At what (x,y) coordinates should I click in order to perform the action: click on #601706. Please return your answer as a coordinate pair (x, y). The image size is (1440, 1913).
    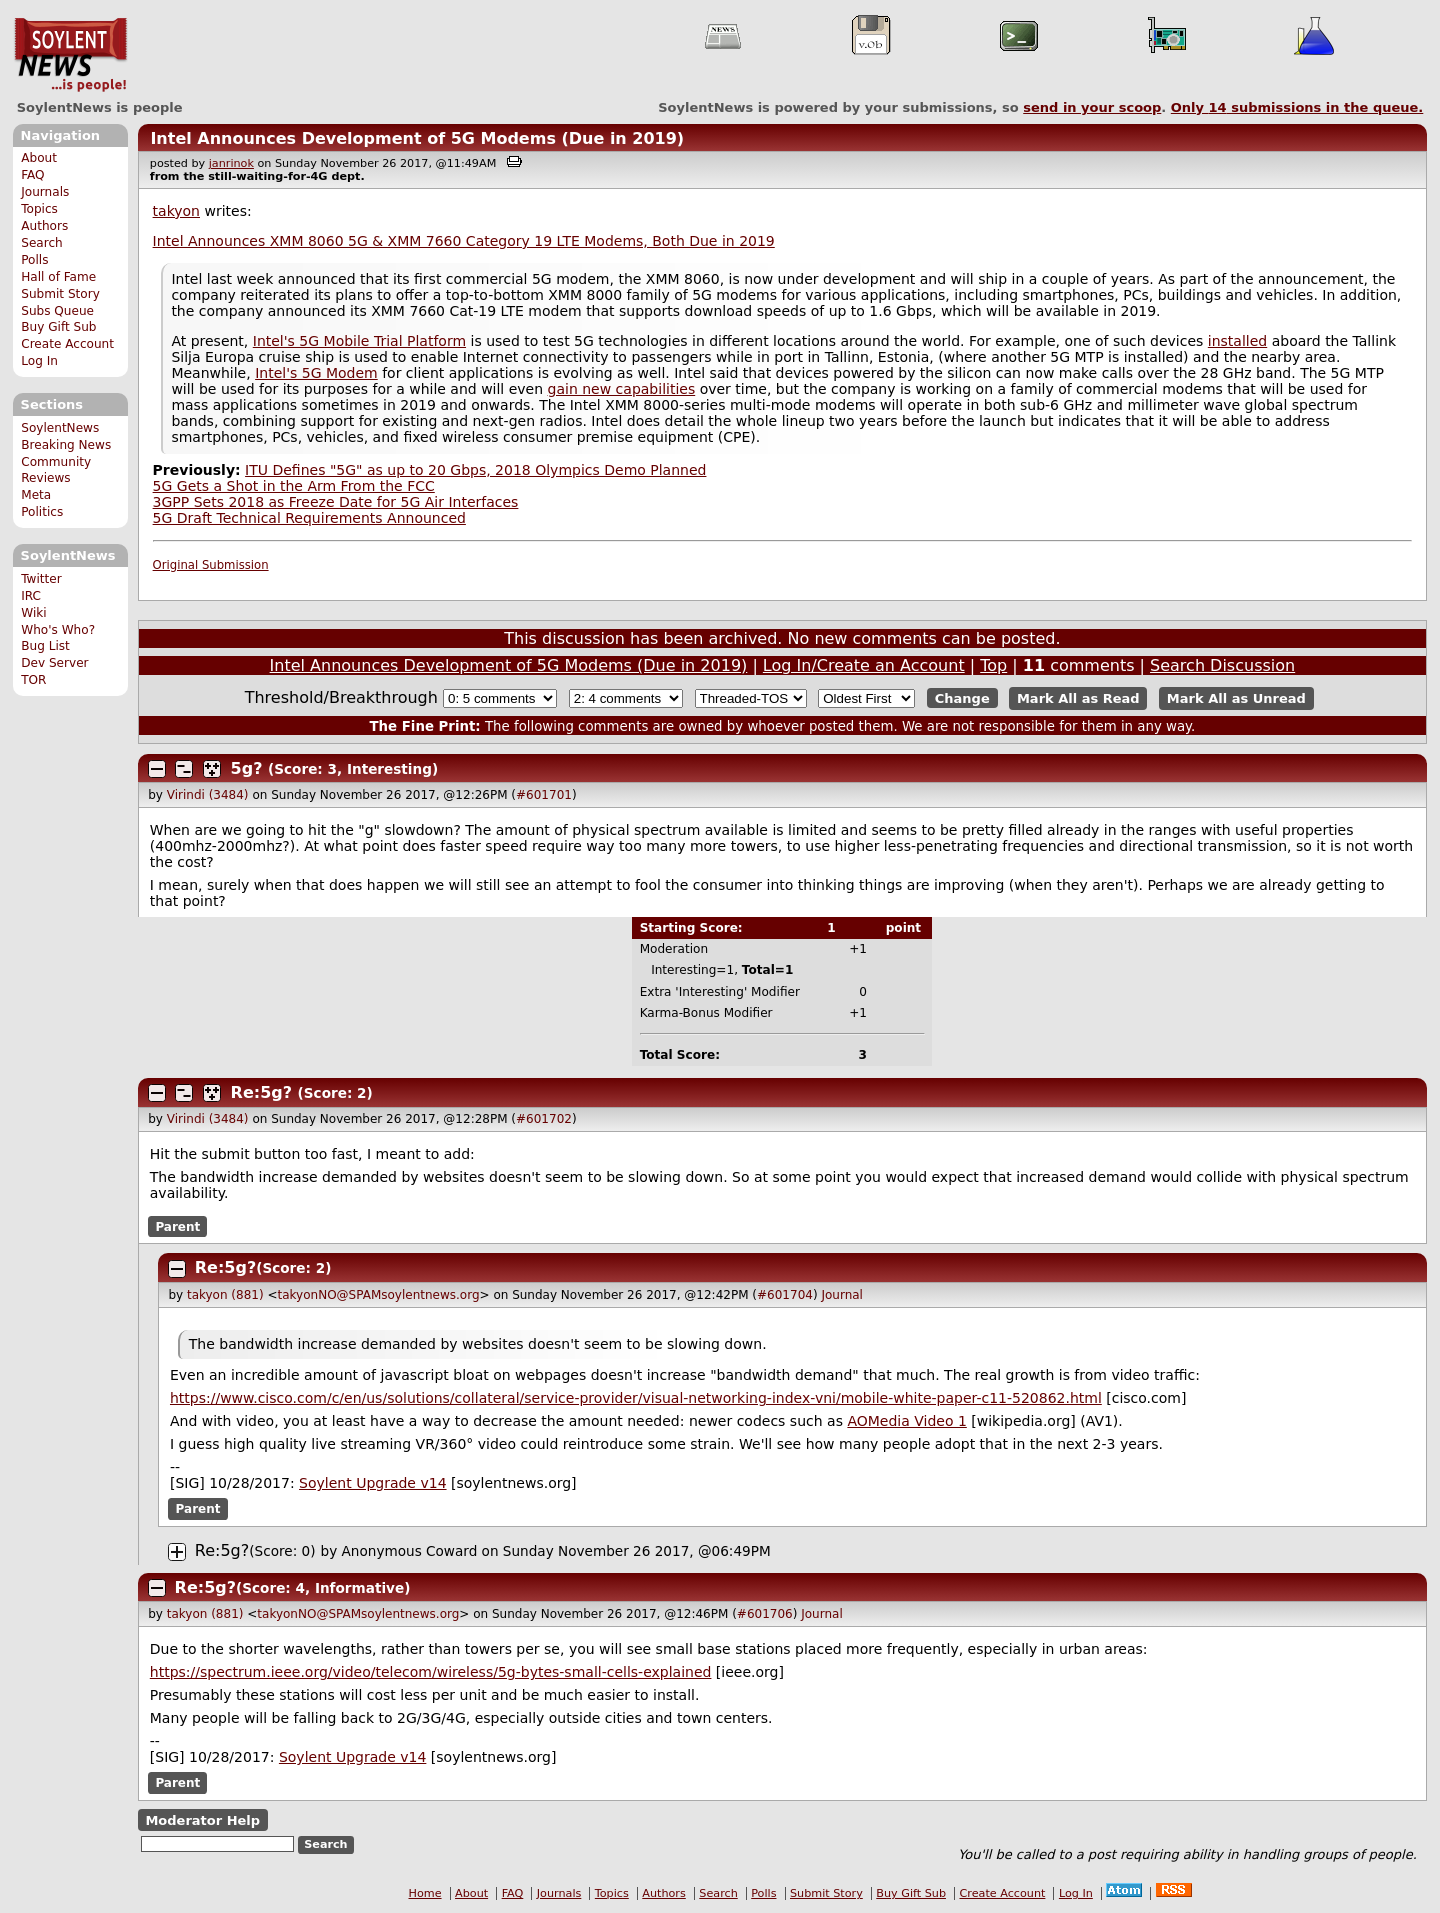
    Looking at the image, I should click on (765, 1614).